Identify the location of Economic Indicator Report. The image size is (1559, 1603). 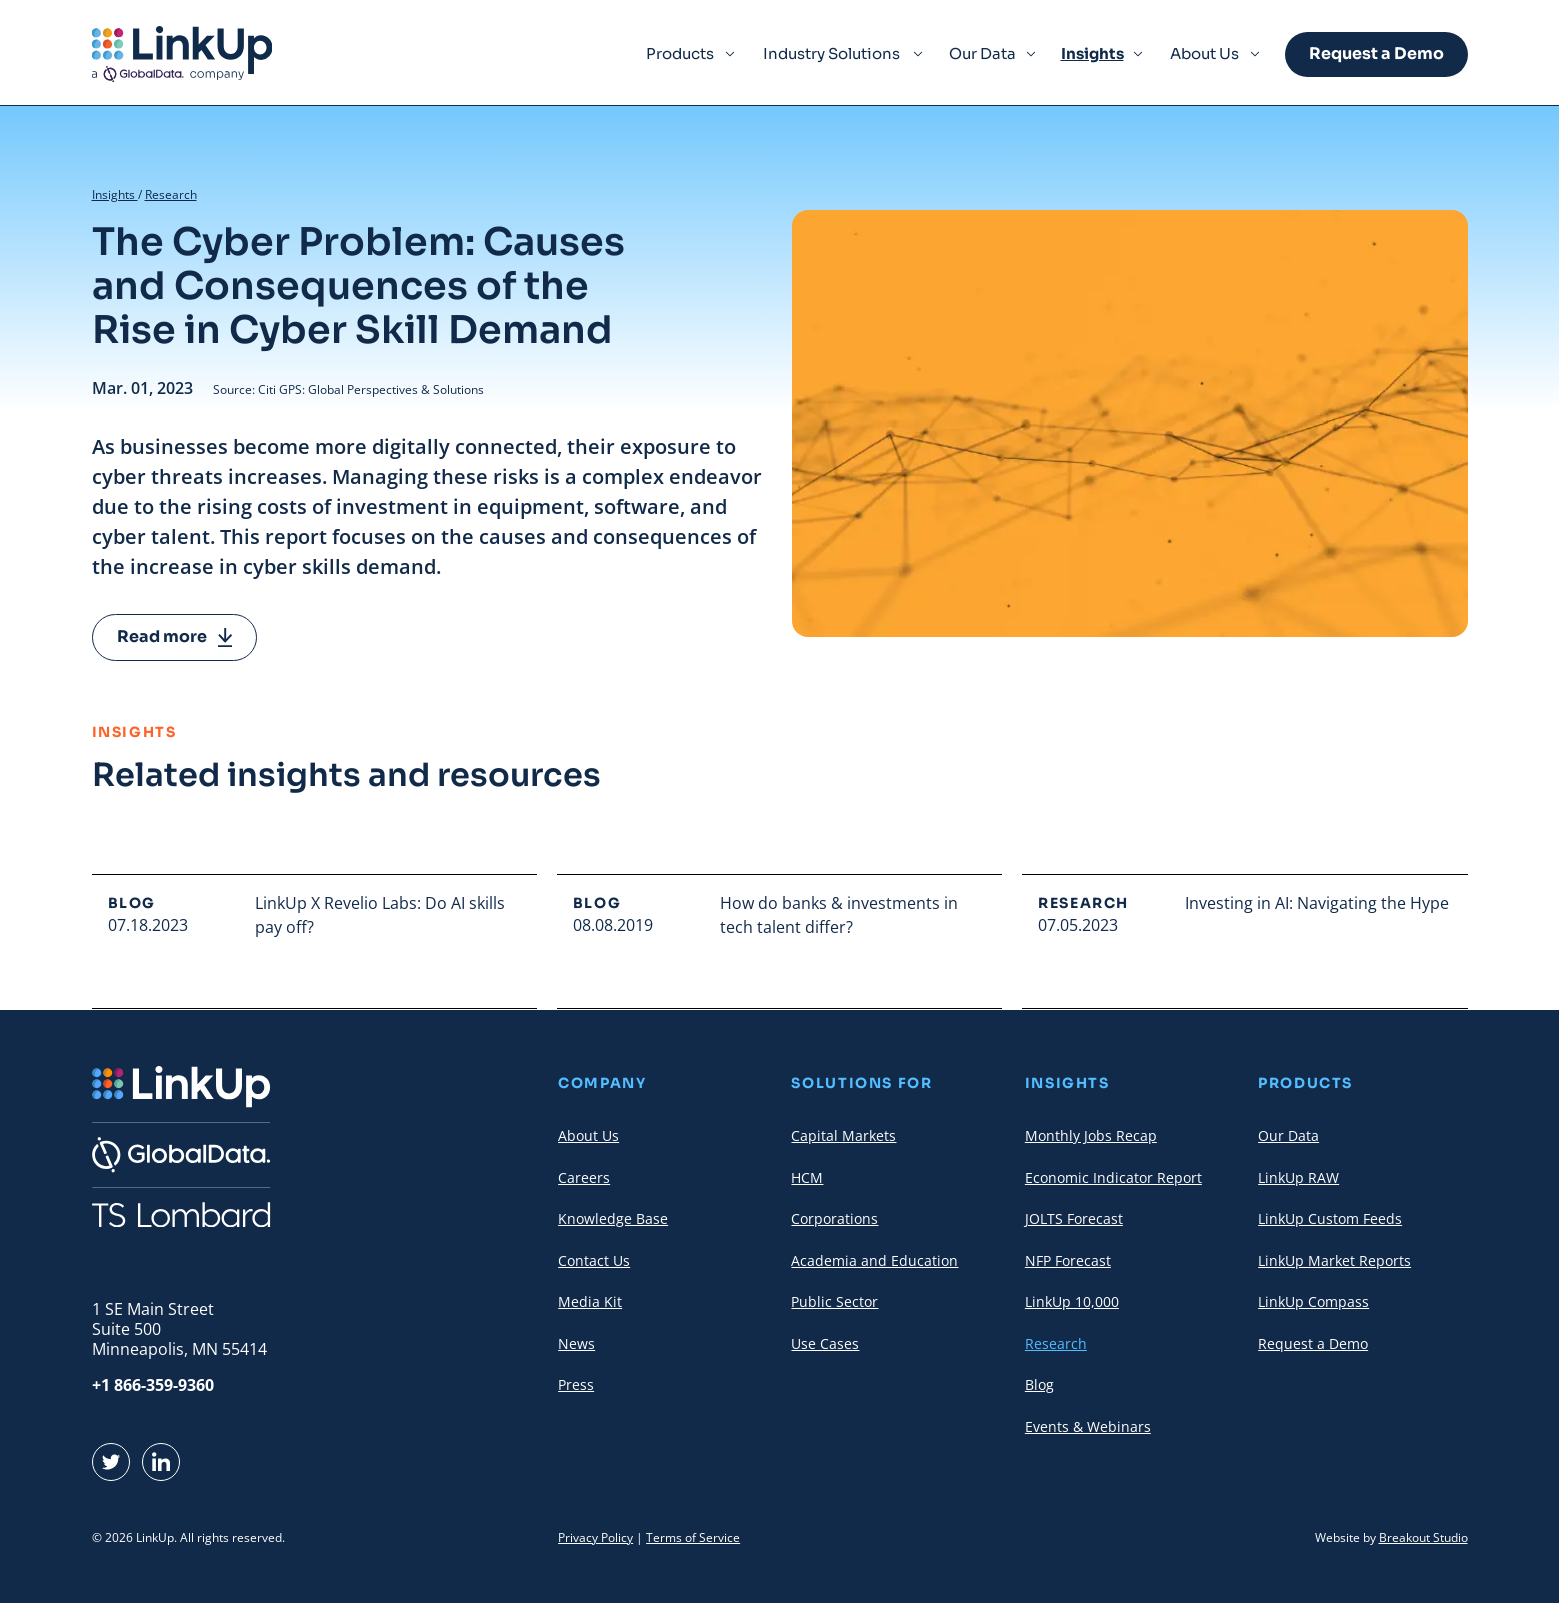
(1113, 1177).